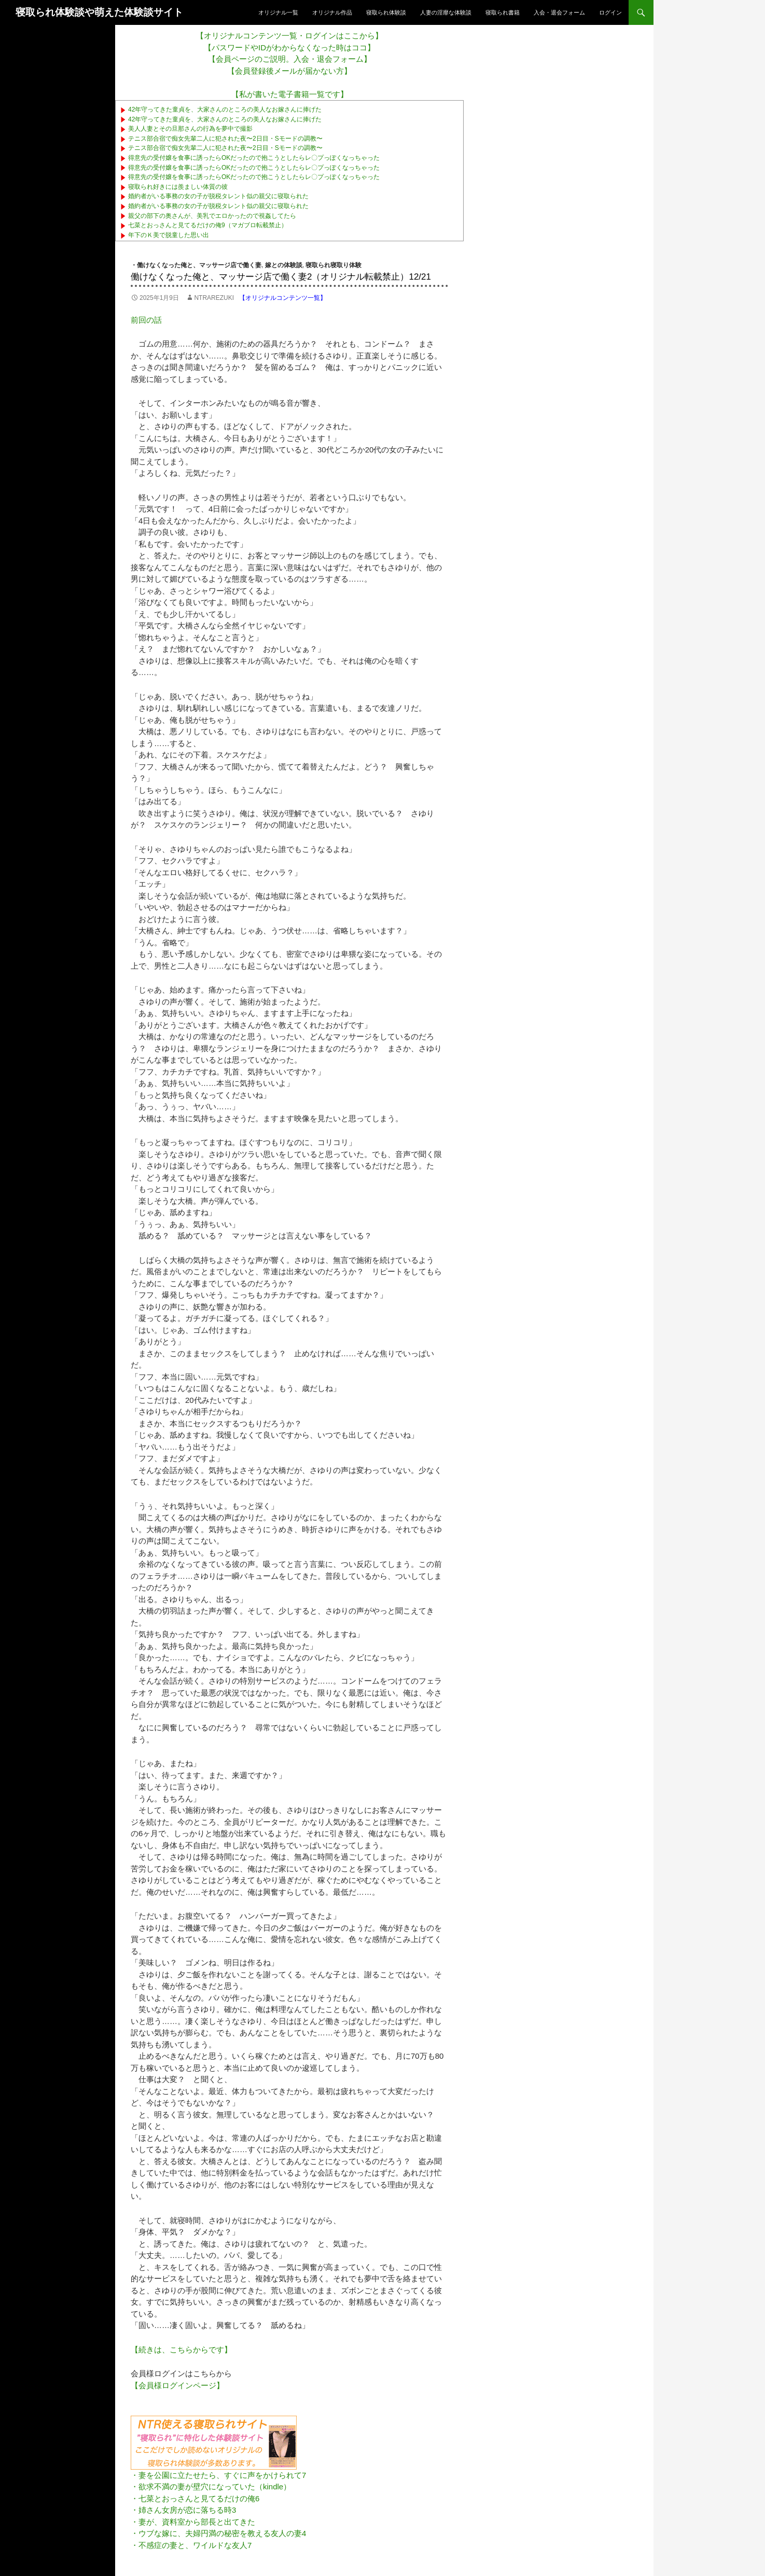  I want to click on ・七菜とおっさんと見てるだけの俺6, so click(195, 2498).